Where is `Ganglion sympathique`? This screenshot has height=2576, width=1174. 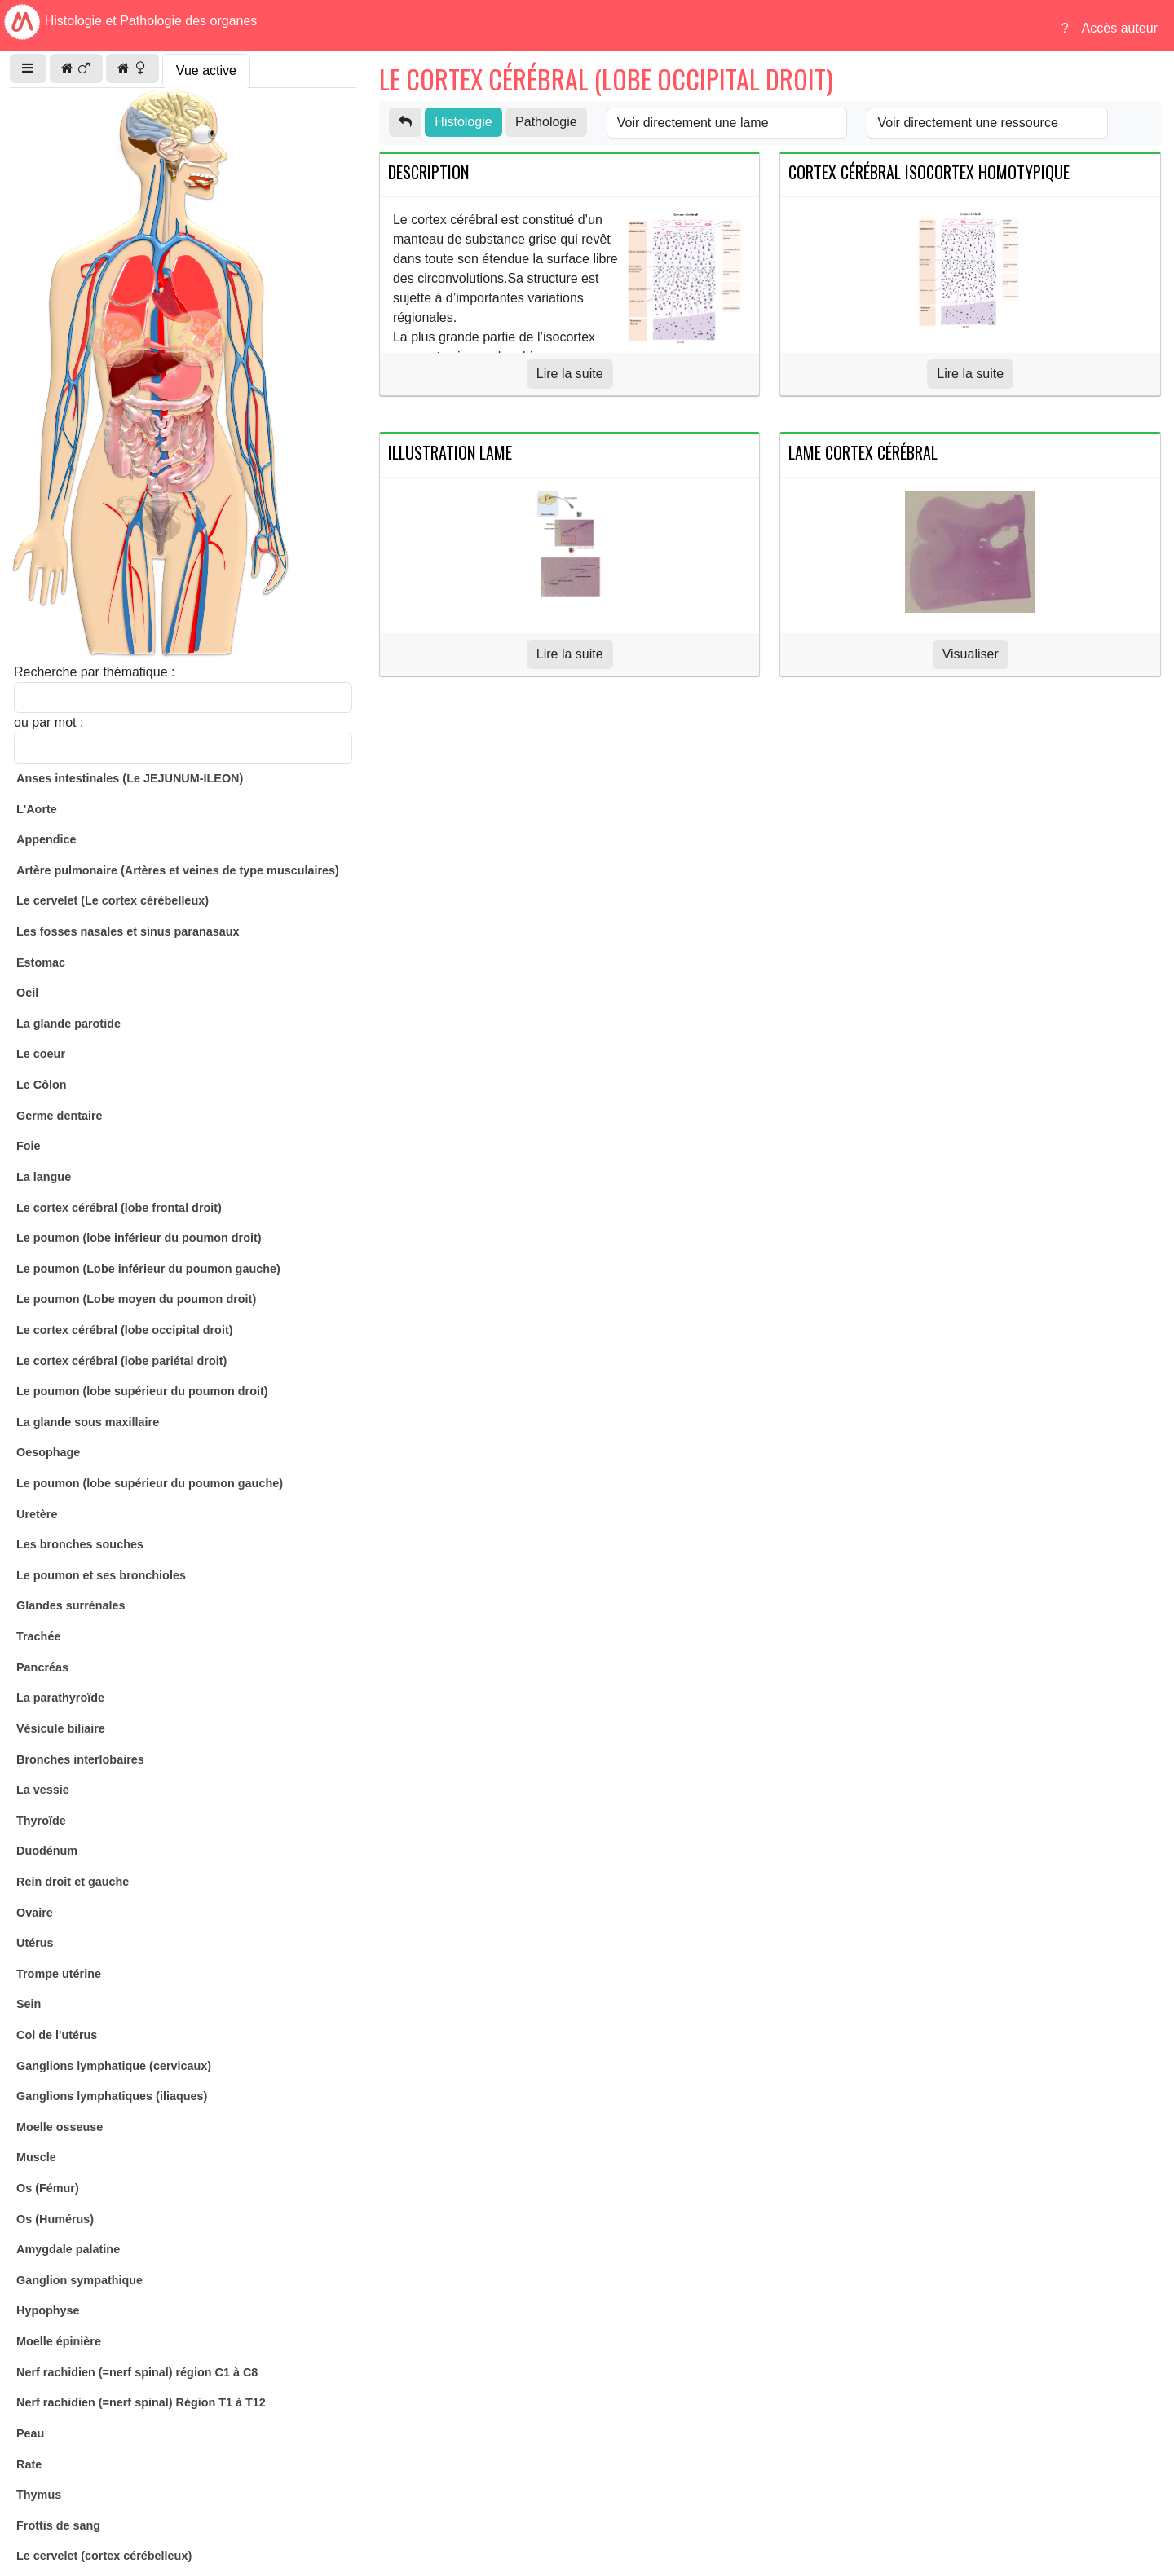 Ganglion sympathique is located at coordinates (79, 2280).